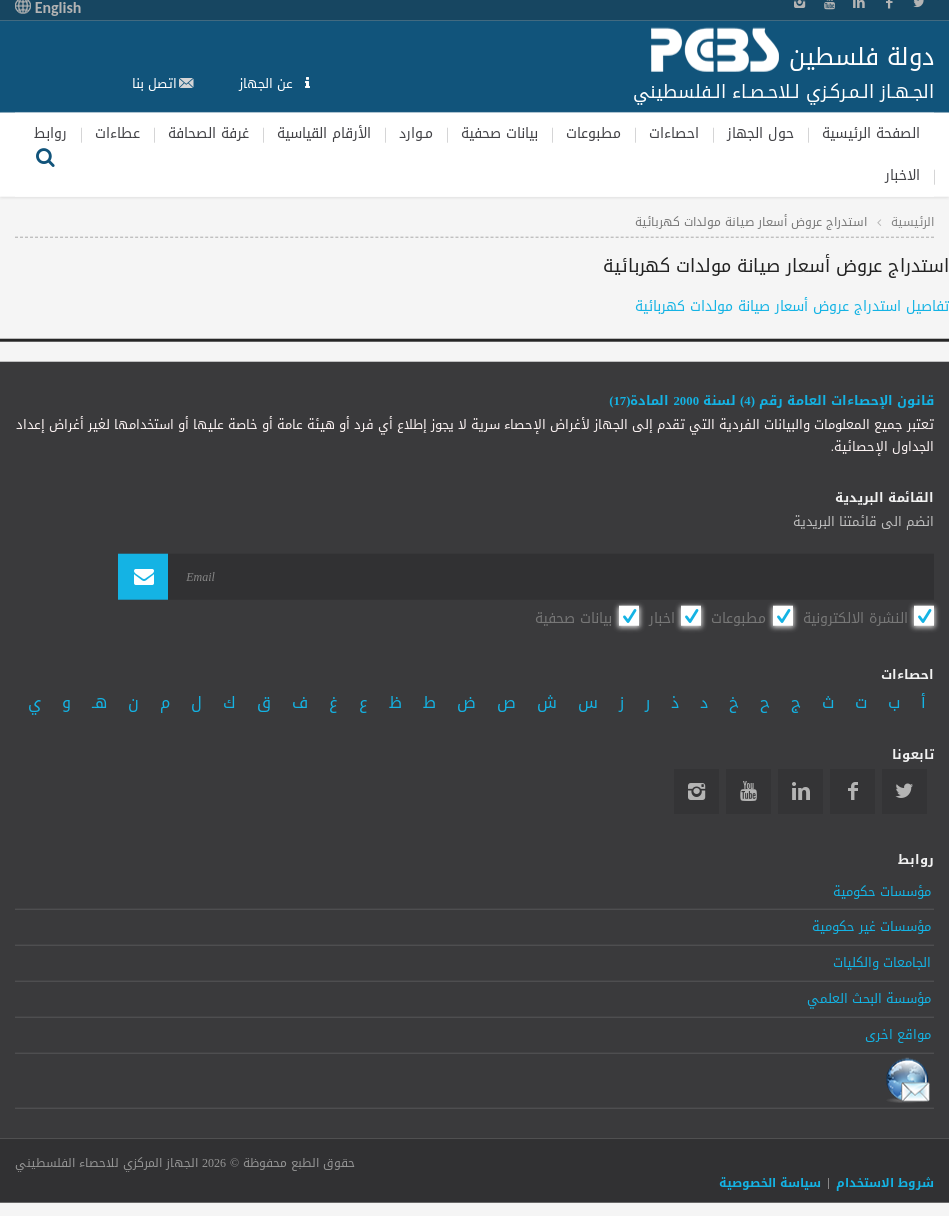 The width and height of the screenshot is (949, 1216). I want to click on Facebook, so click(852, 791).